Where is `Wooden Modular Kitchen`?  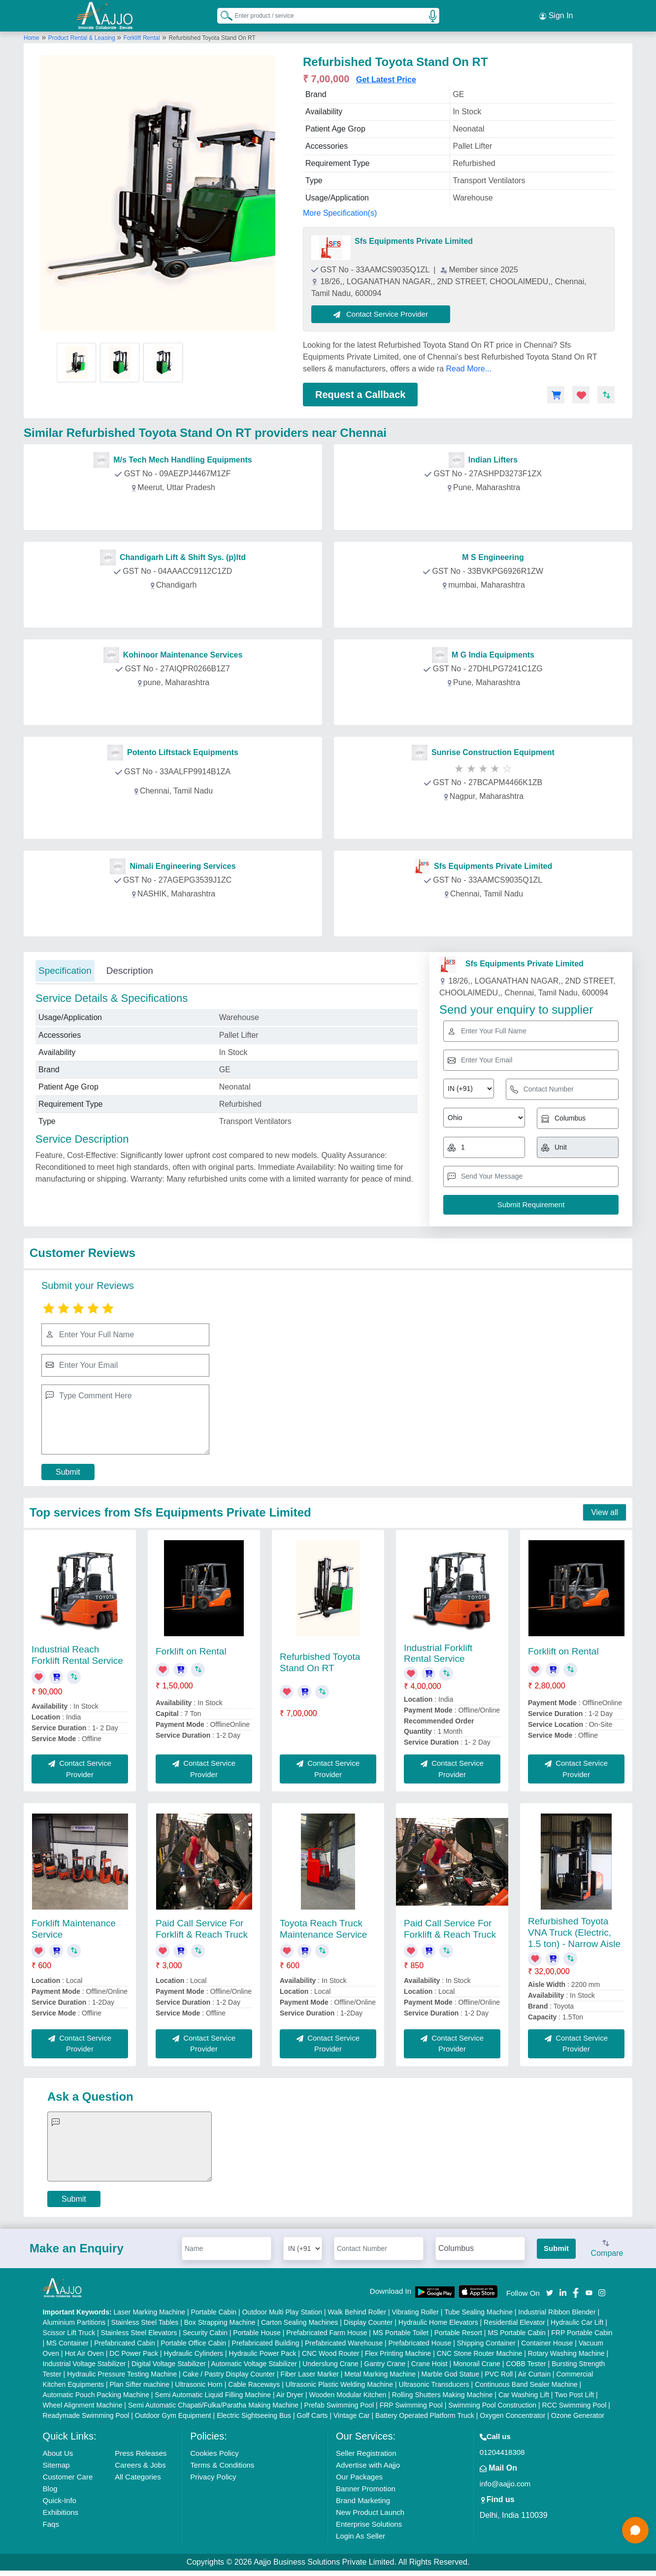 Wooden Modular Kitchen is located at coordinates (347, 2393).